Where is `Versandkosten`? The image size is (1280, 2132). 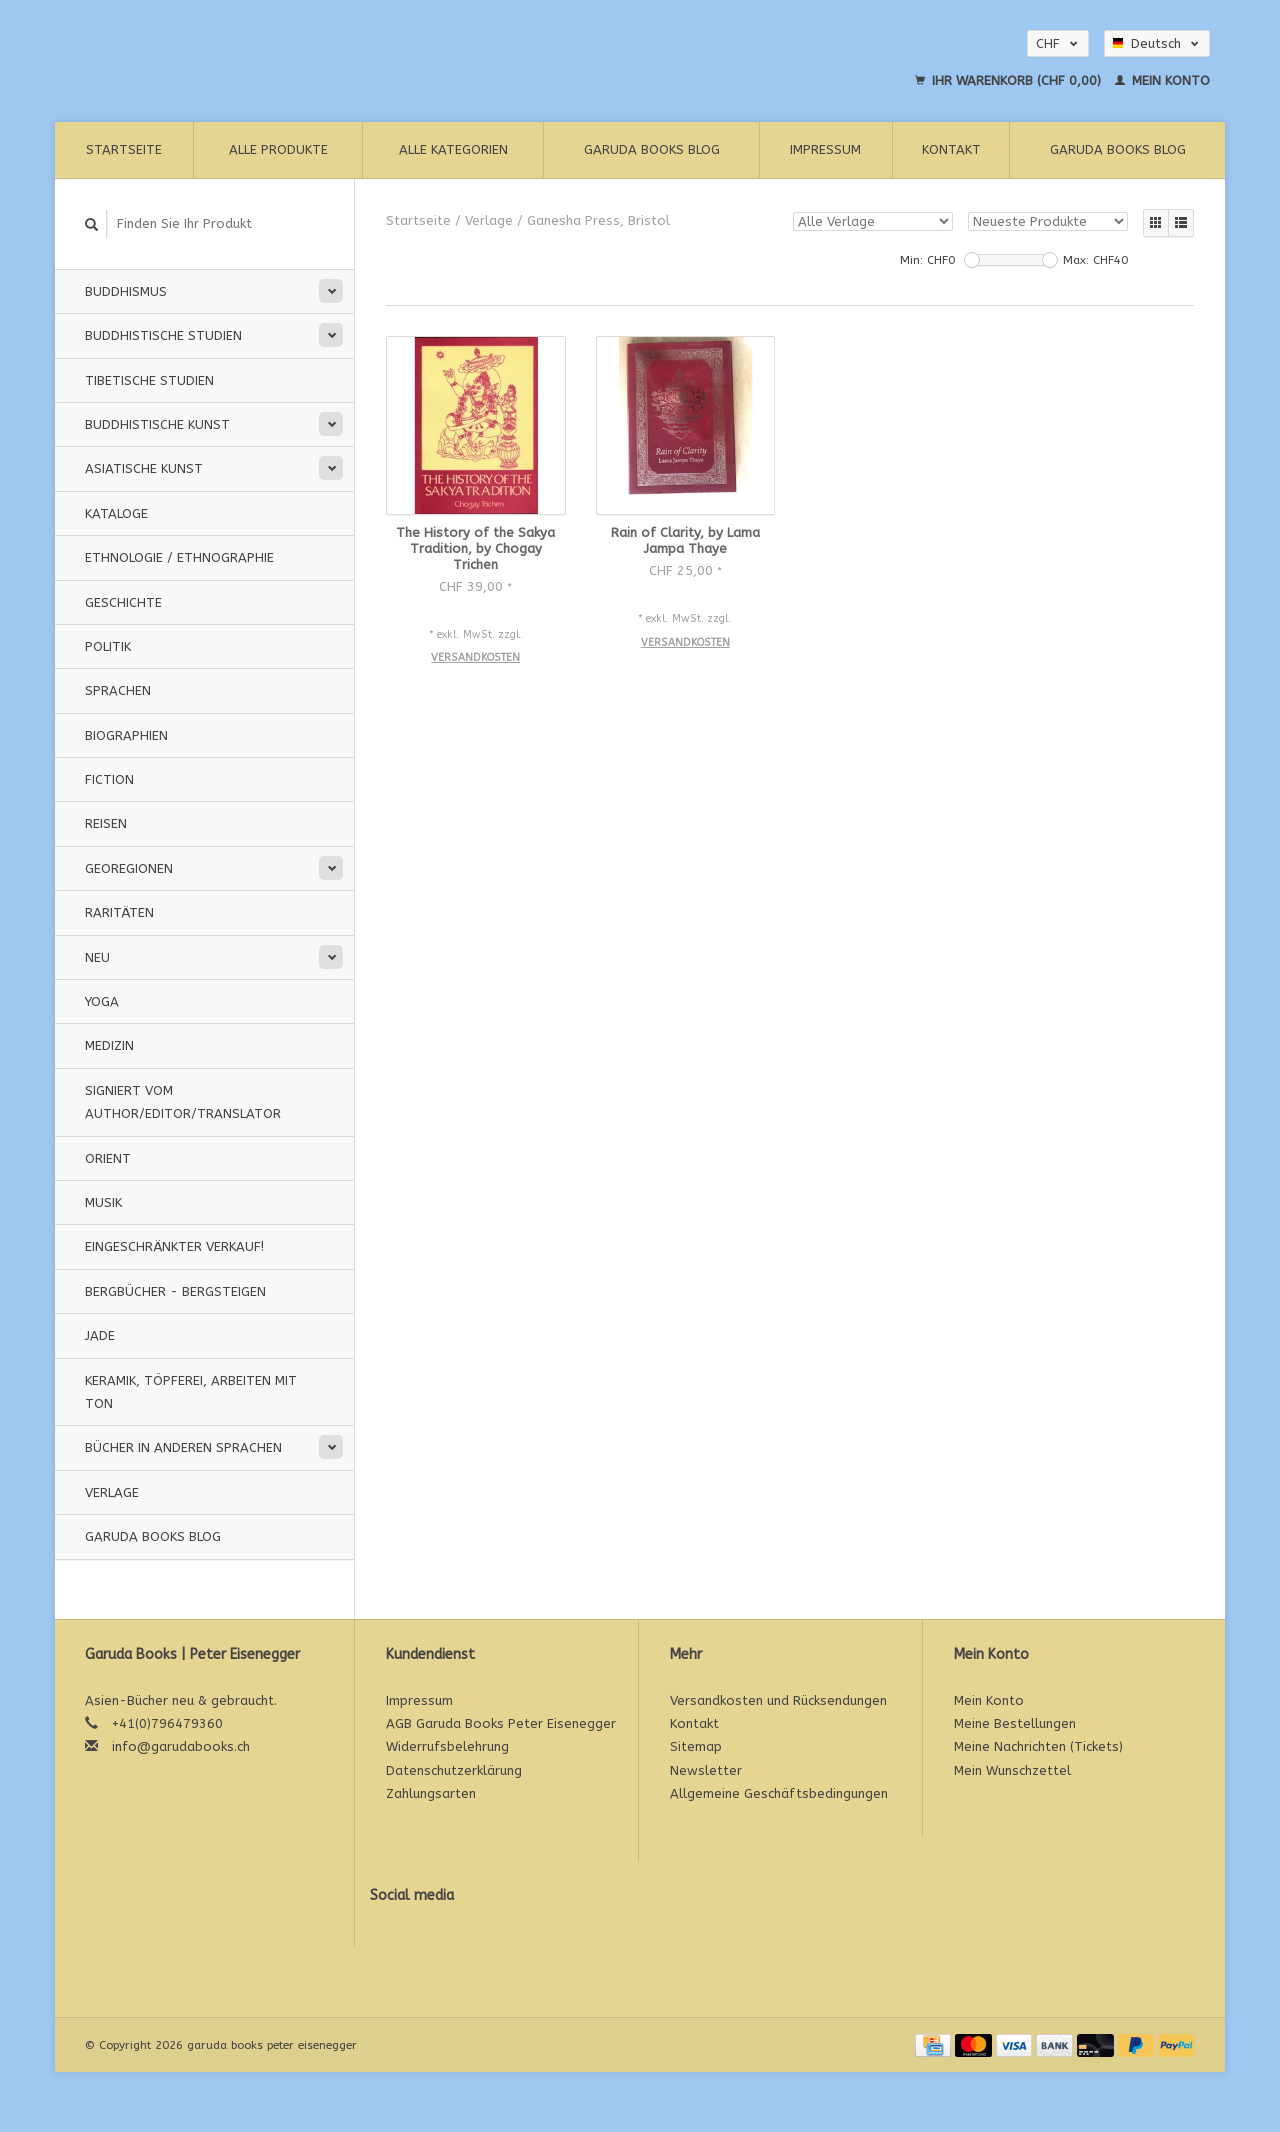 Versandkosten is located at coordinates (475, 657).